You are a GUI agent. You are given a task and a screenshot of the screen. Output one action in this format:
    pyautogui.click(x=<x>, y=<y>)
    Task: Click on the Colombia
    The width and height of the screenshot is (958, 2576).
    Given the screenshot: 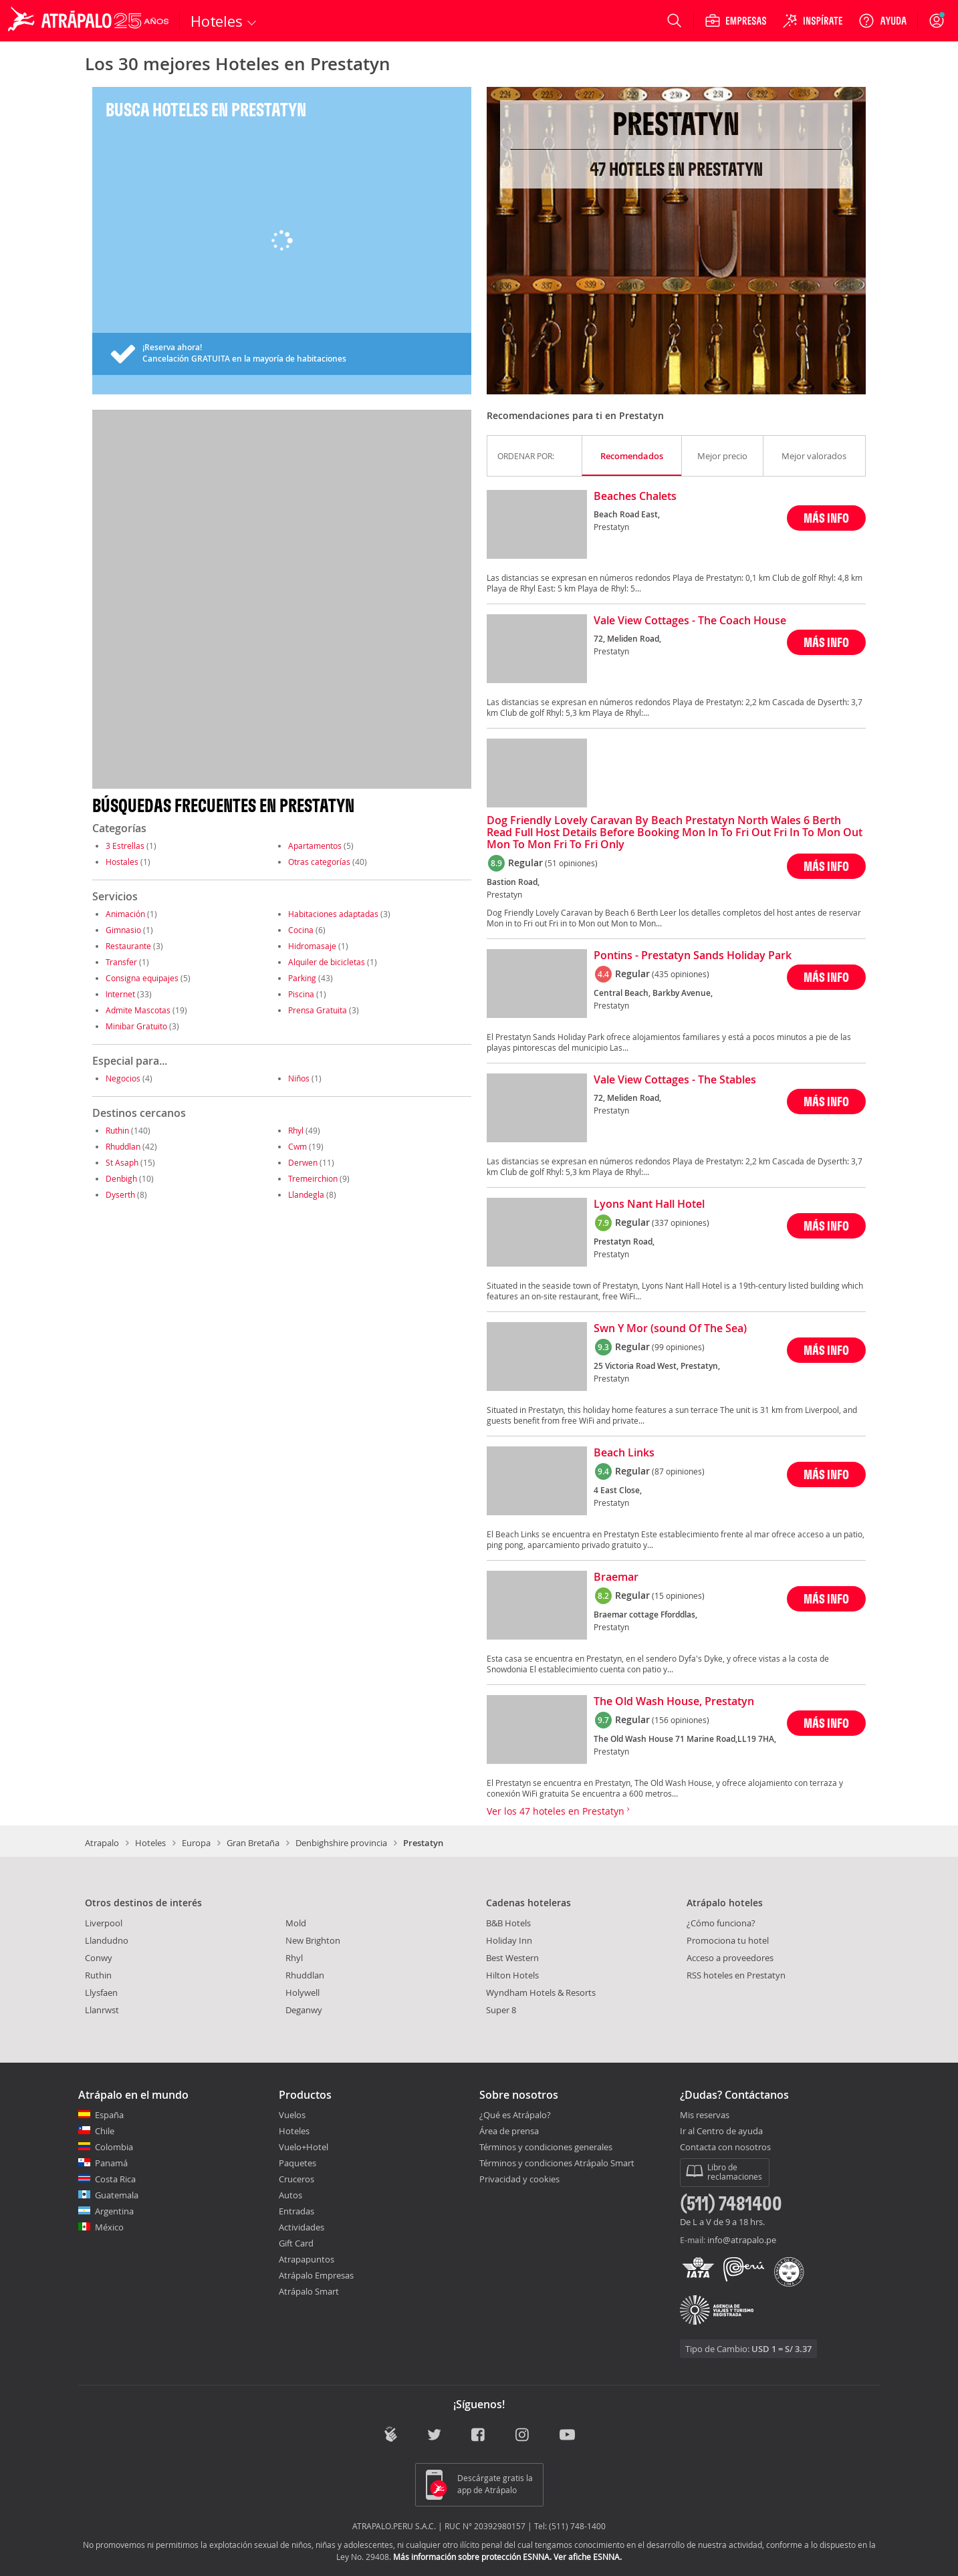 What is the action you would take?
    pyautogui.click(x=114, y=2147)
    